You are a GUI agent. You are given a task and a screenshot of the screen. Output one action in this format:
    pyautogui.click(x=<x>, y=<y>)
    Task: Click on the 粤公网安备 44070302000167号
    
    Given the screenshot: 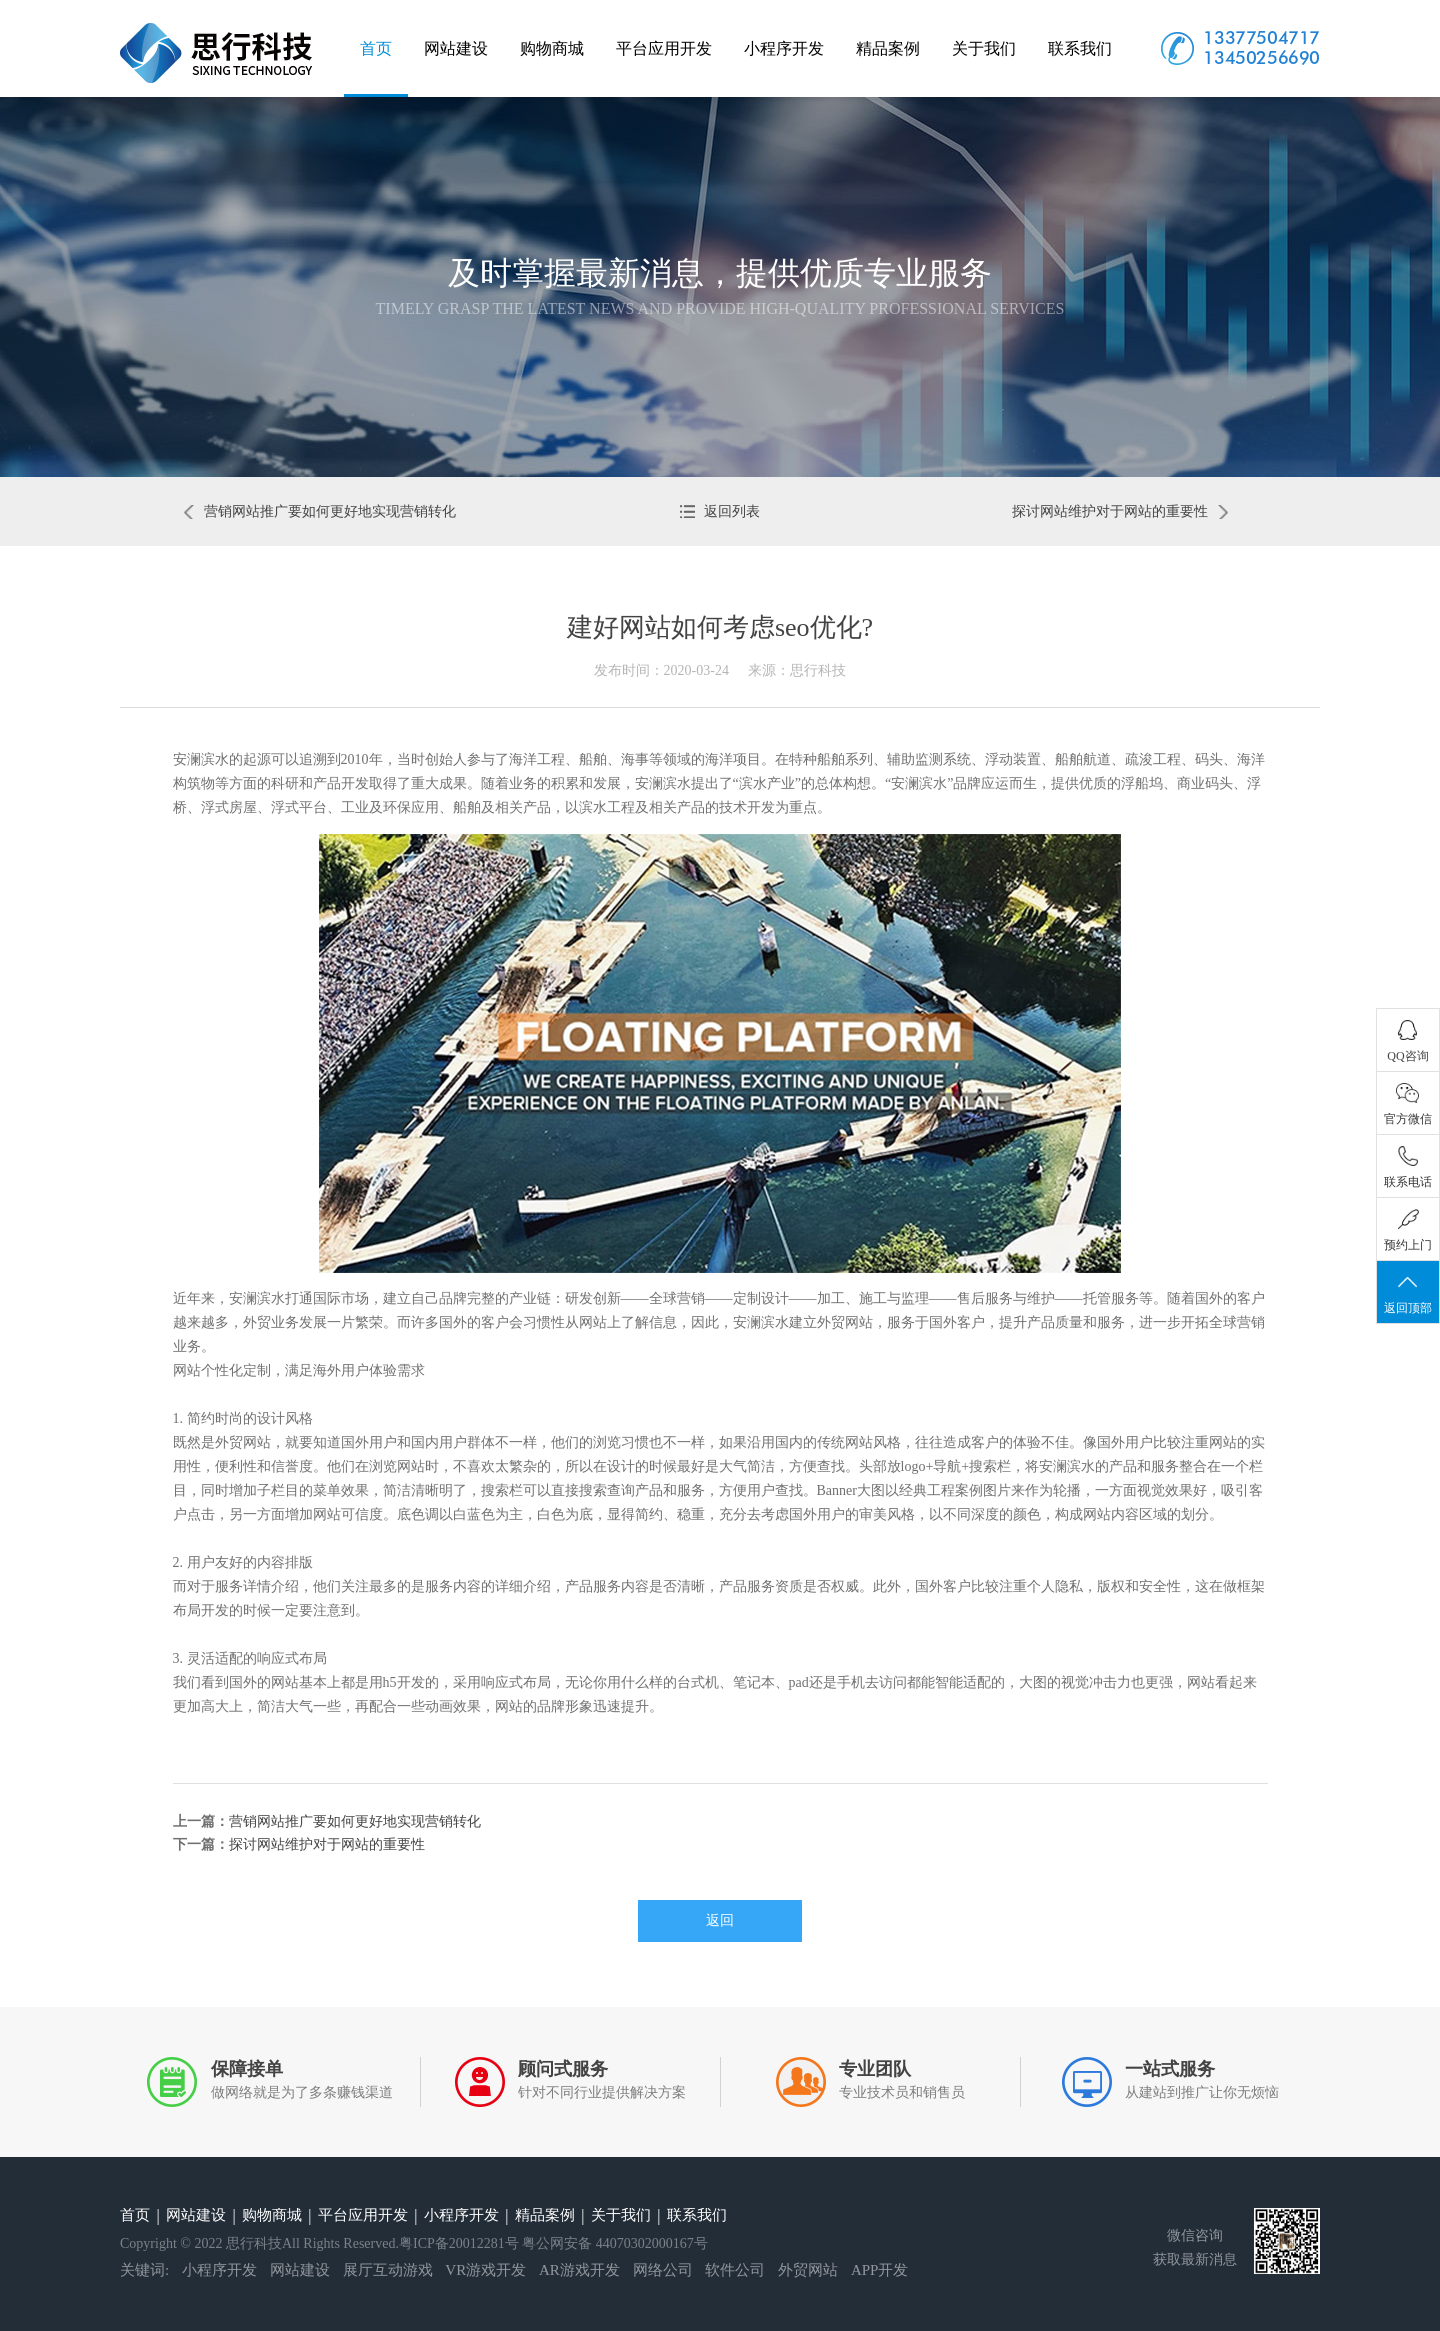 What is the action you would take?
    pyautogui.click(x=615, y=2243)
    